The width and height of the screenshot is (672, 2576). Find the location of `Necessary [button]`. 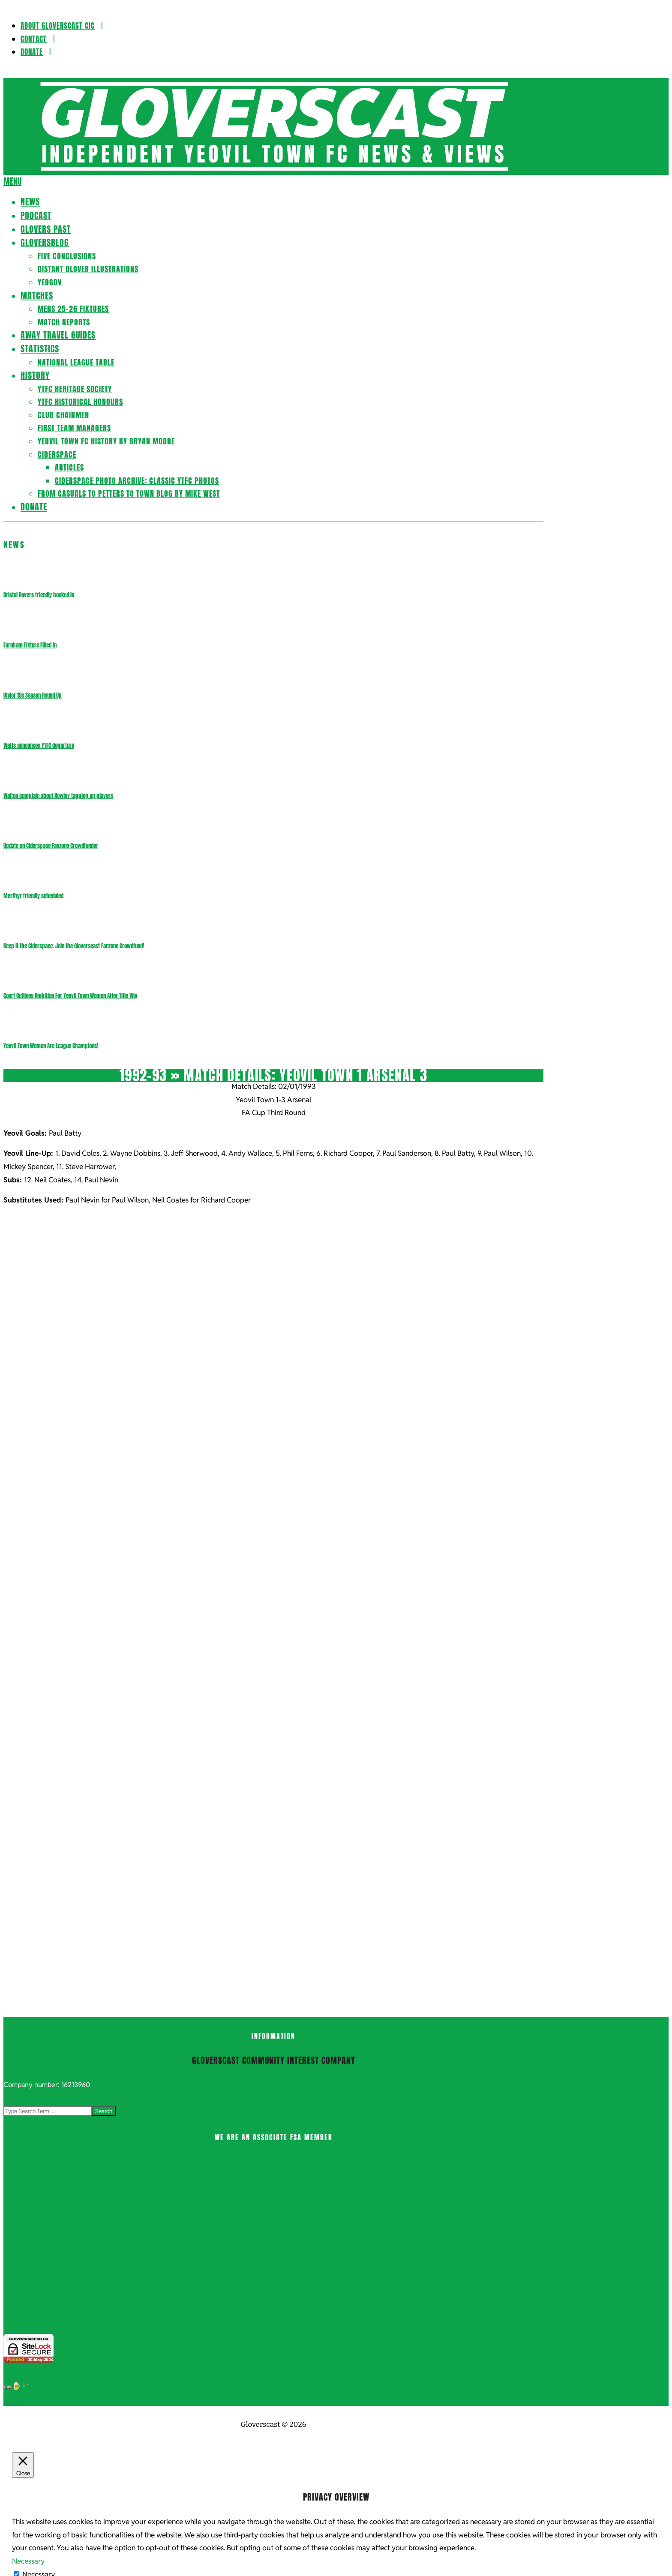

Necessary [button] is located at coordinates (28, 2561).